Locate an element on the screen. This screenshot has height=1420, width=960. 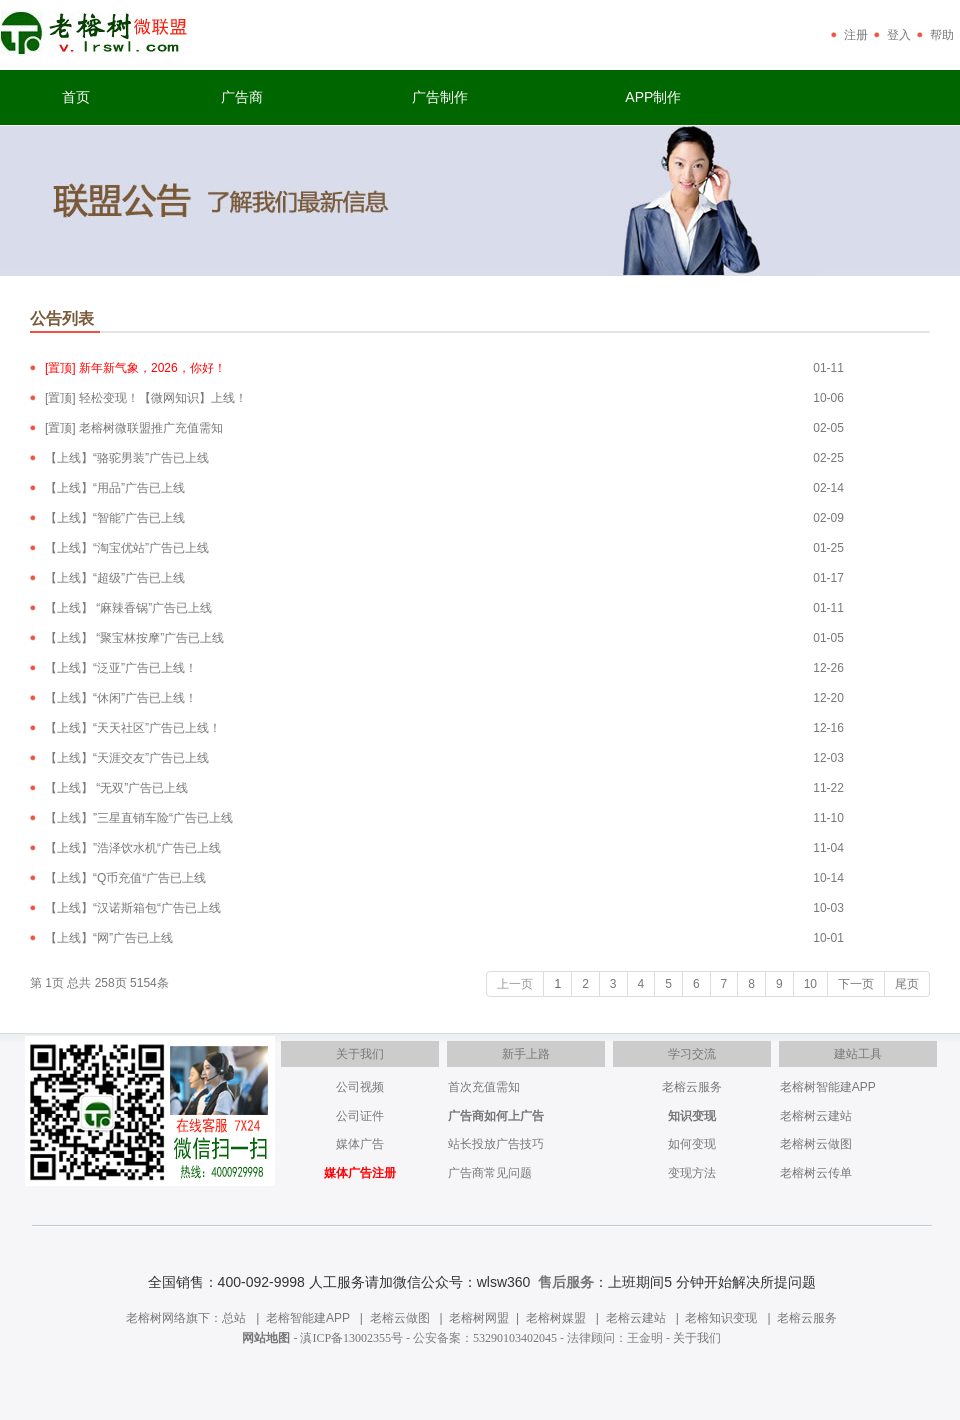
老榕树云建站 is located at coordinates (816, 1116).